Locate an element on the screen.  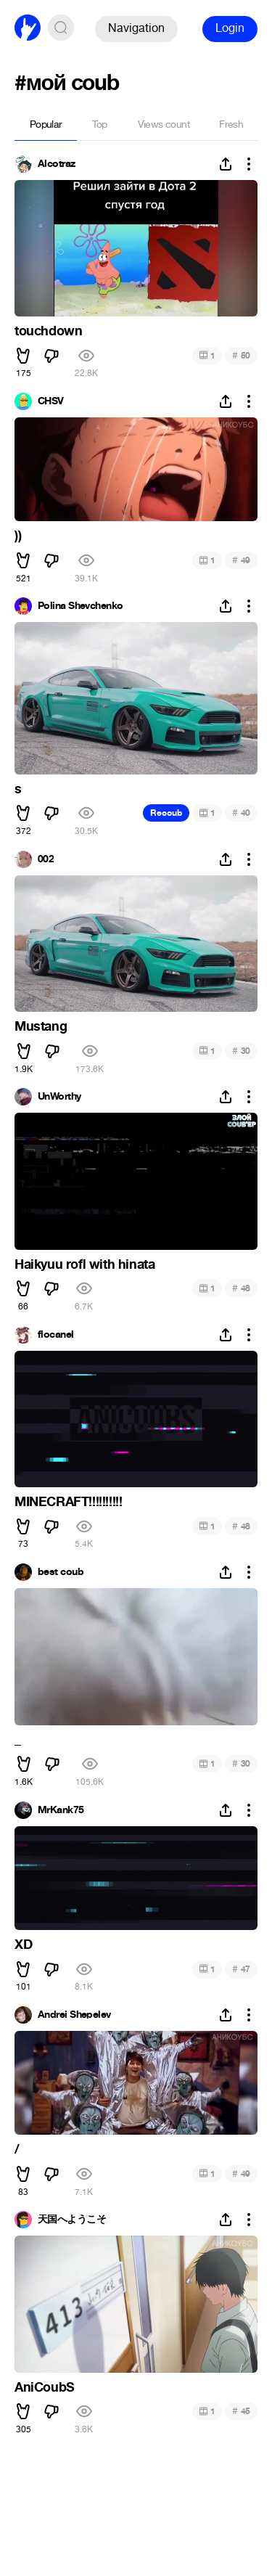
49 is located at coordinates (241, 560).